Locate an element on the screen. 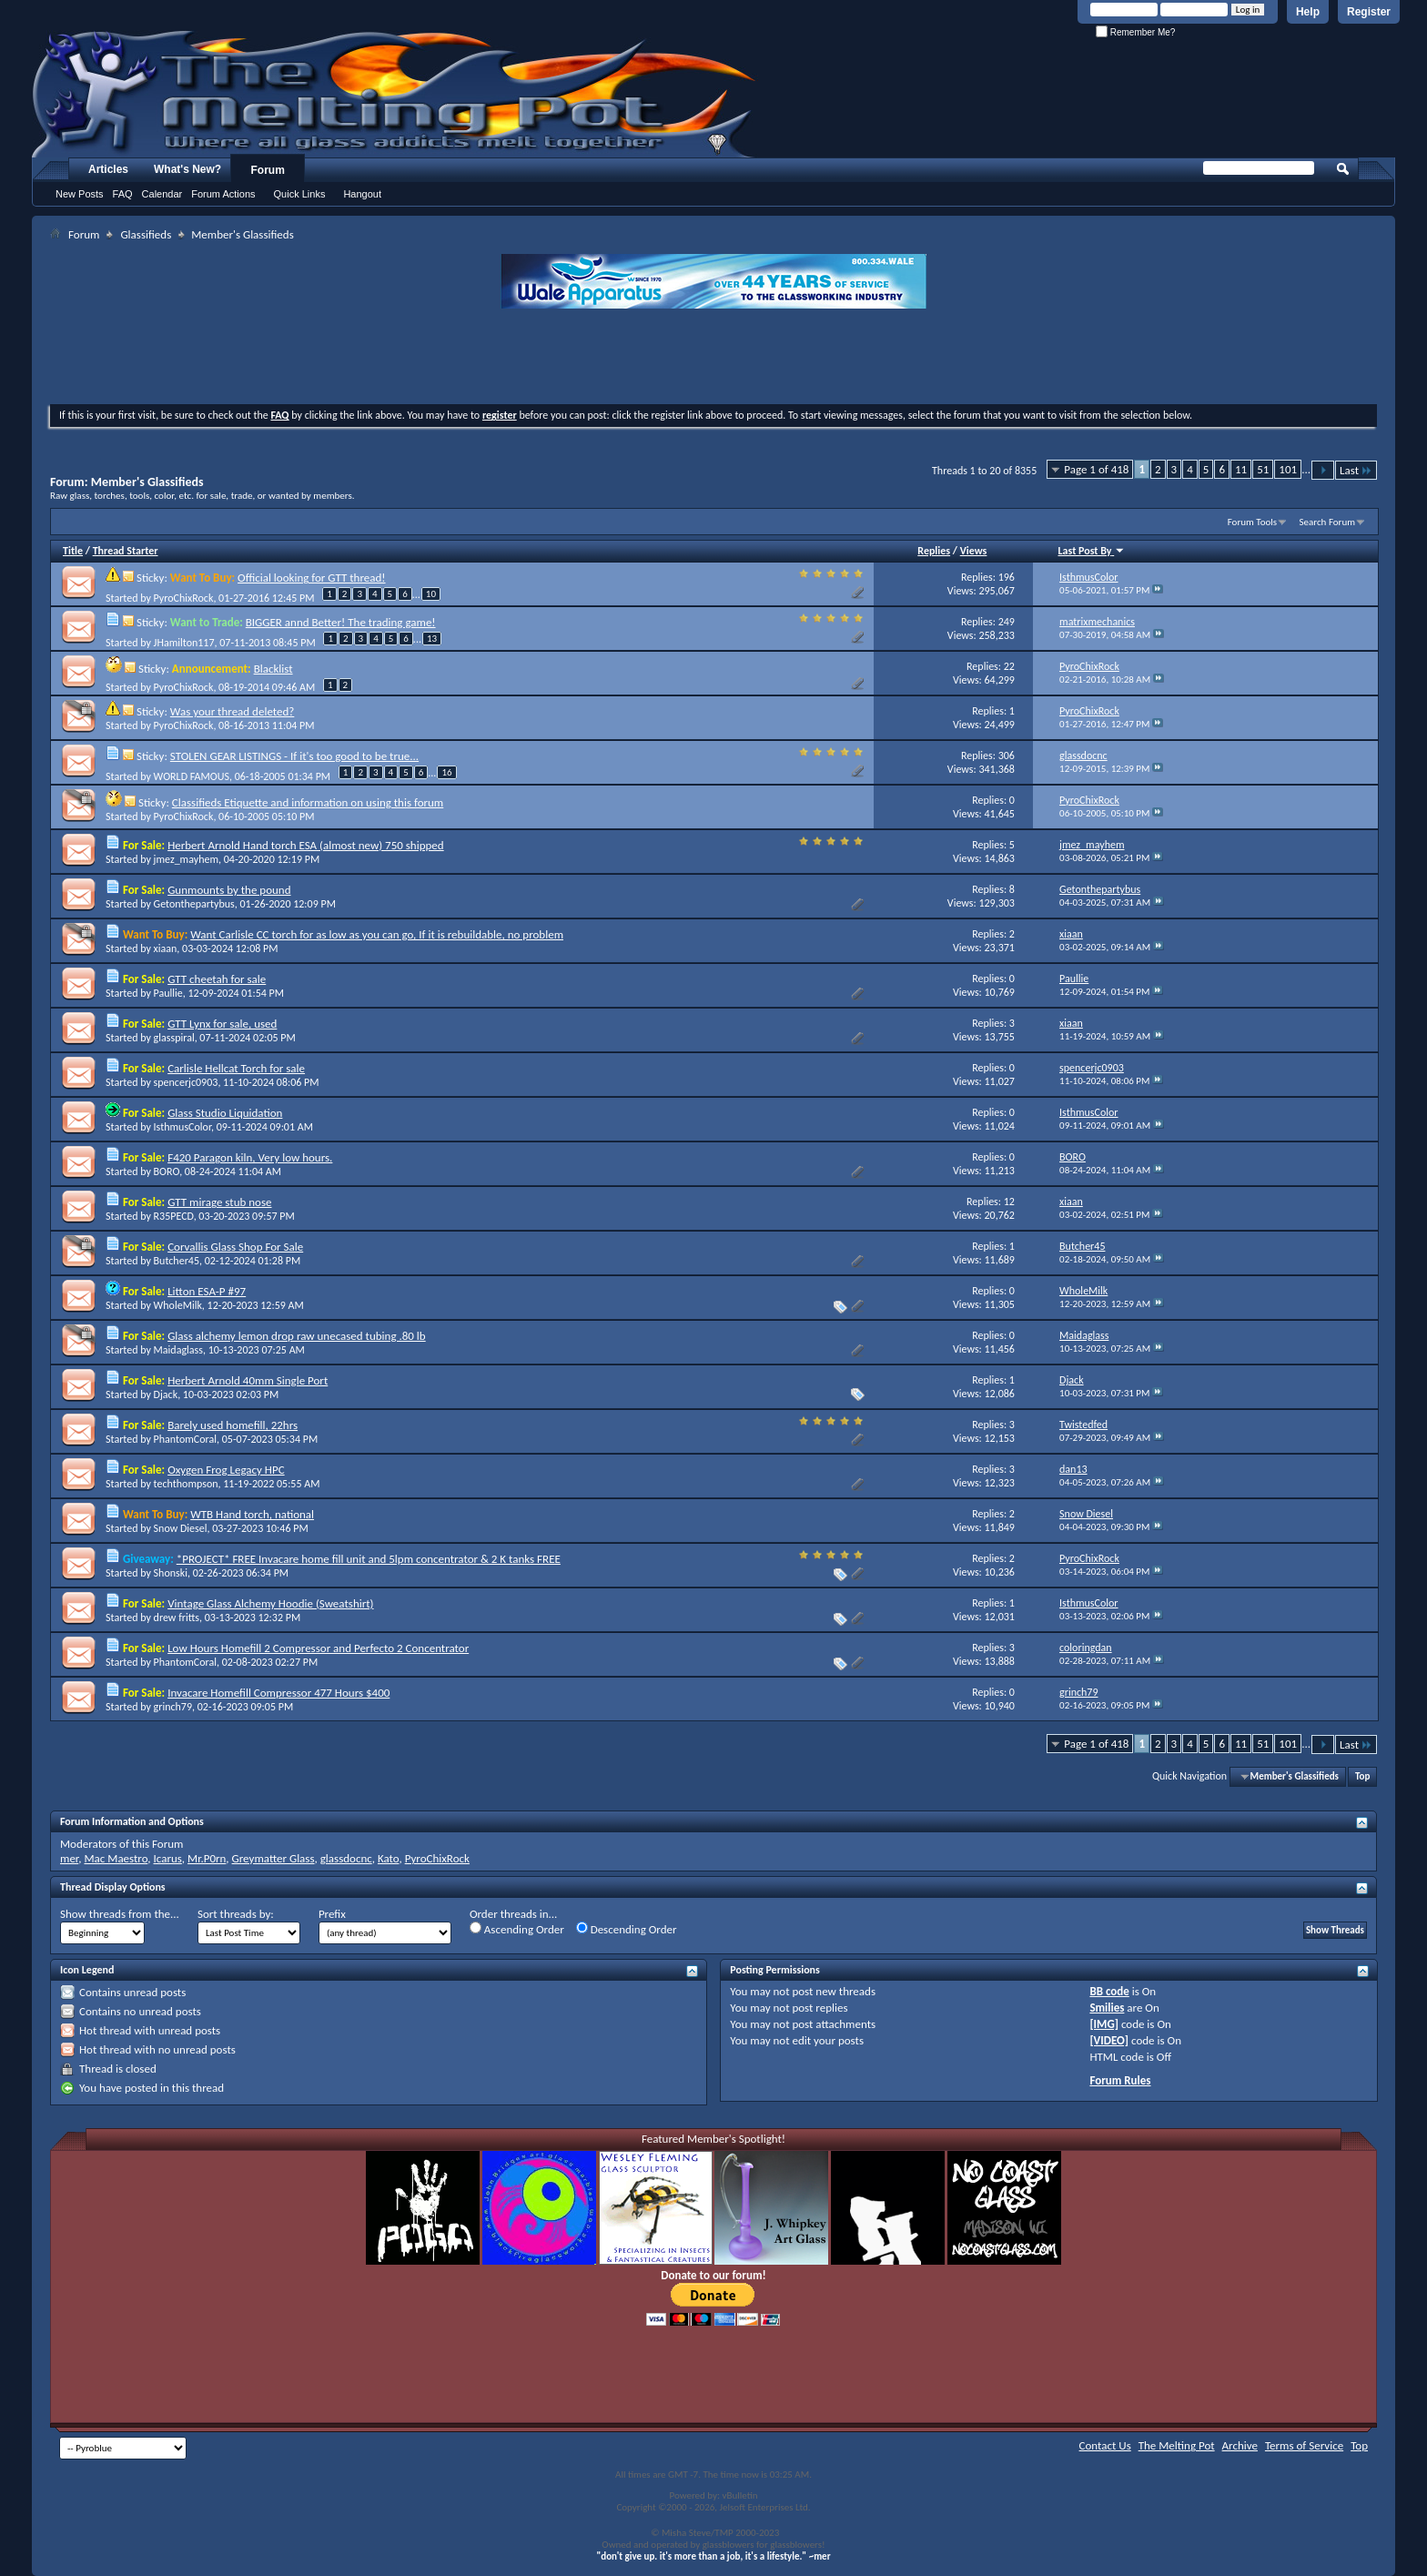 The image size is (1427, 2576). Butcher45 is located at coordinates (176, 1260).